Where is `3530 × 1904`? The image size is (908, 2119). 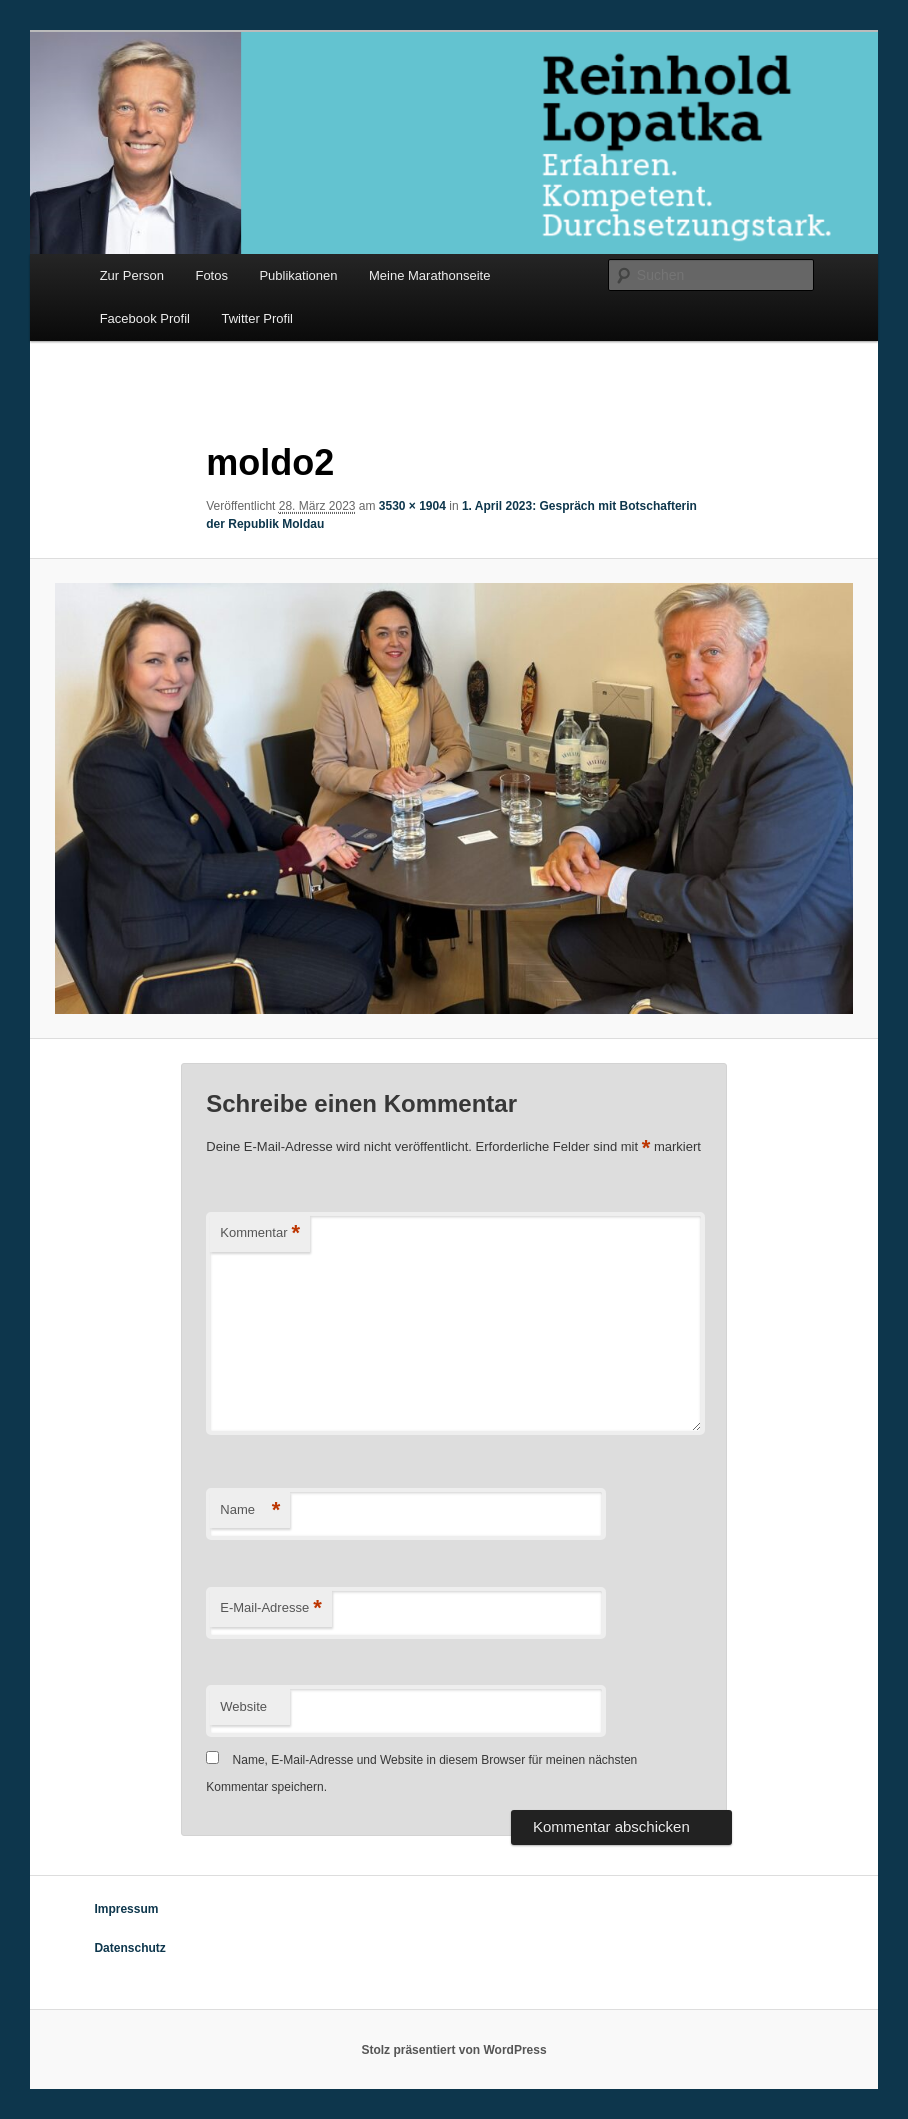
3530 × 1904 is located at coordinates (412, 506).